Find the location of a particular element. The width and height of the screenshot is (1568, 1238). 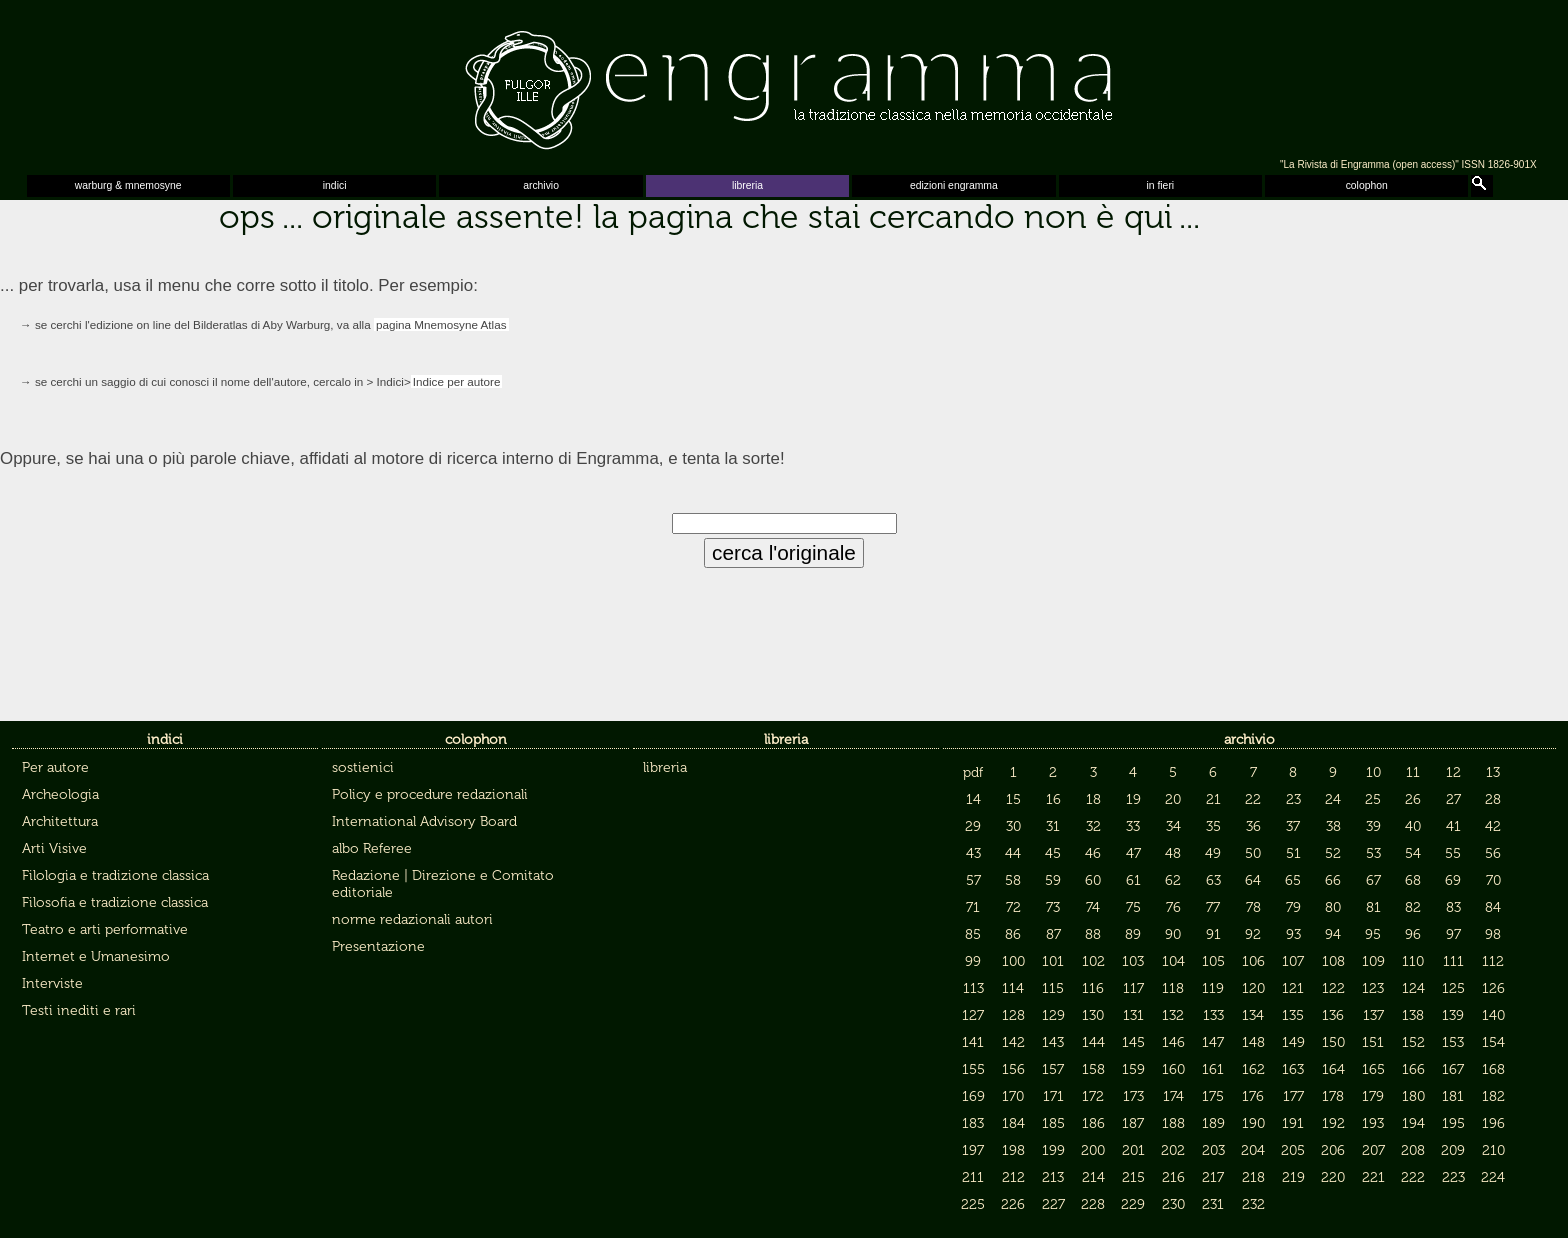

180 is located at coordinates (1413, 1096).